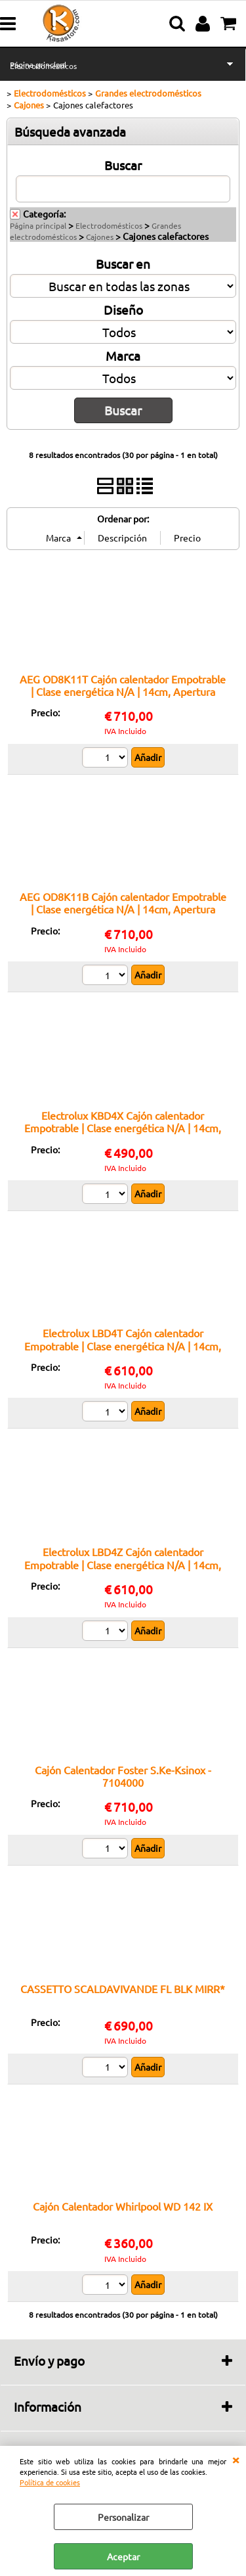 The height and width of the screenshot is (2576, 246). What do you see at coordinates (123, 2517) in the screenshot?
I see `Personalizar` at bounding box center [123, 2517].